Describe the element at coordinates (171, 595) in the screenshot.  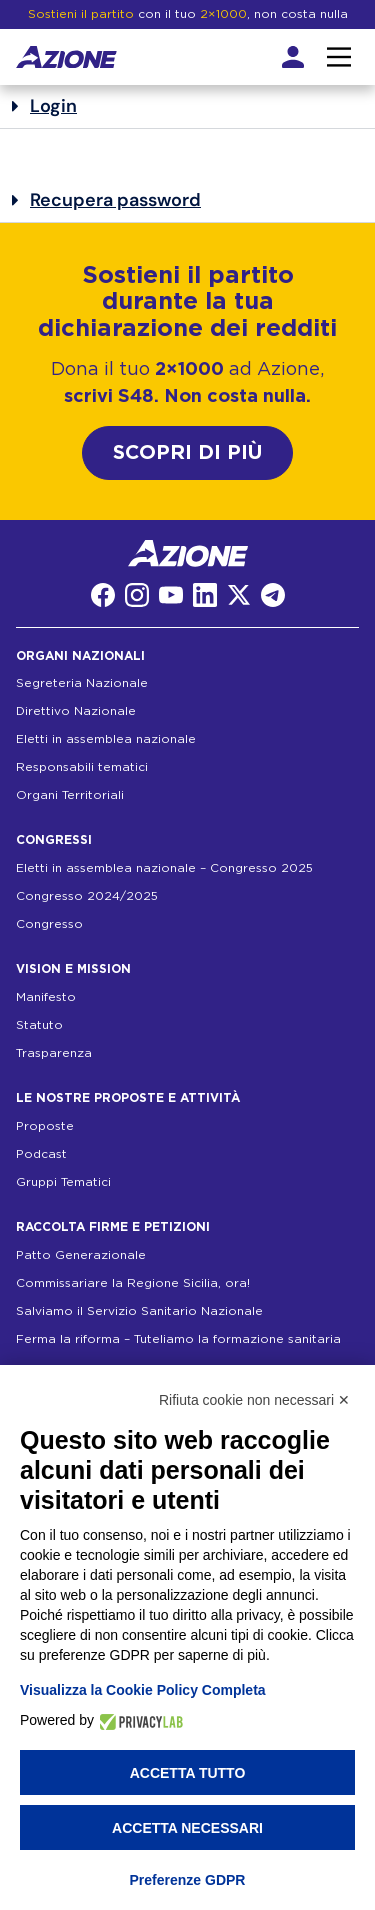
I see `[YouTube]` at that location.